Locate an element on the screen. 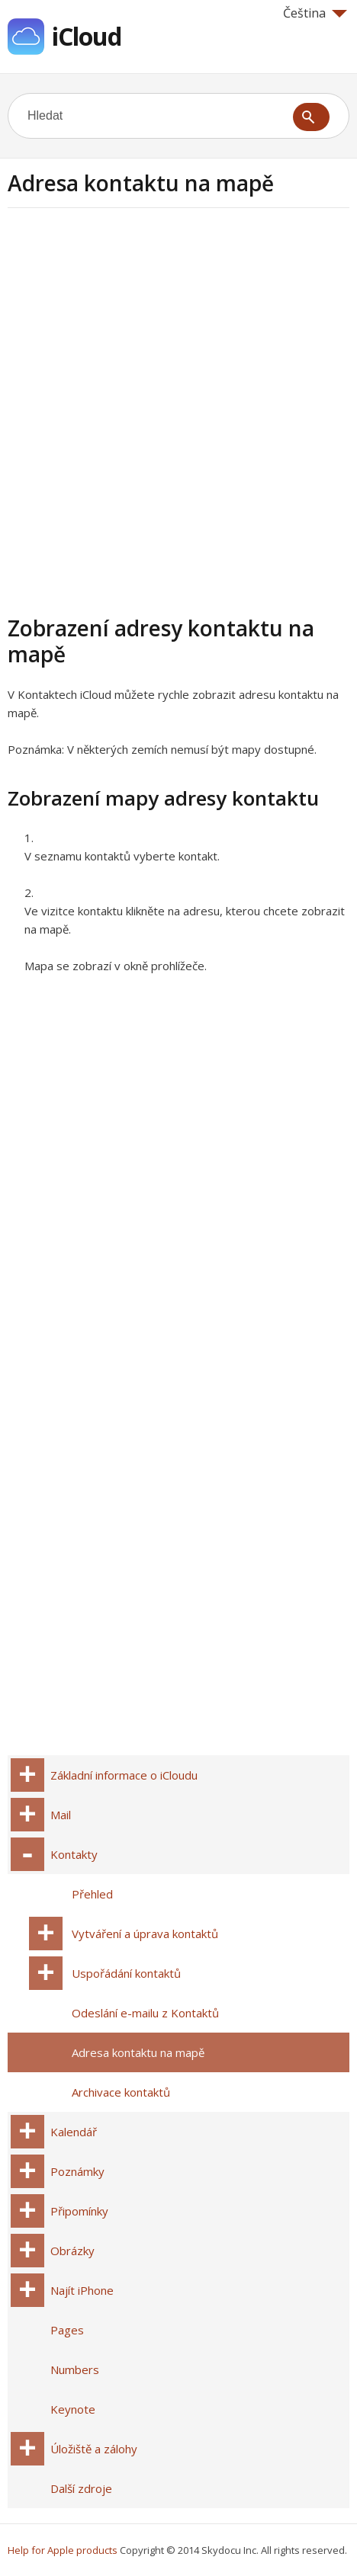 This screenshot has height=2576, width=357. Keynote is located at coordinates (72, 2409).